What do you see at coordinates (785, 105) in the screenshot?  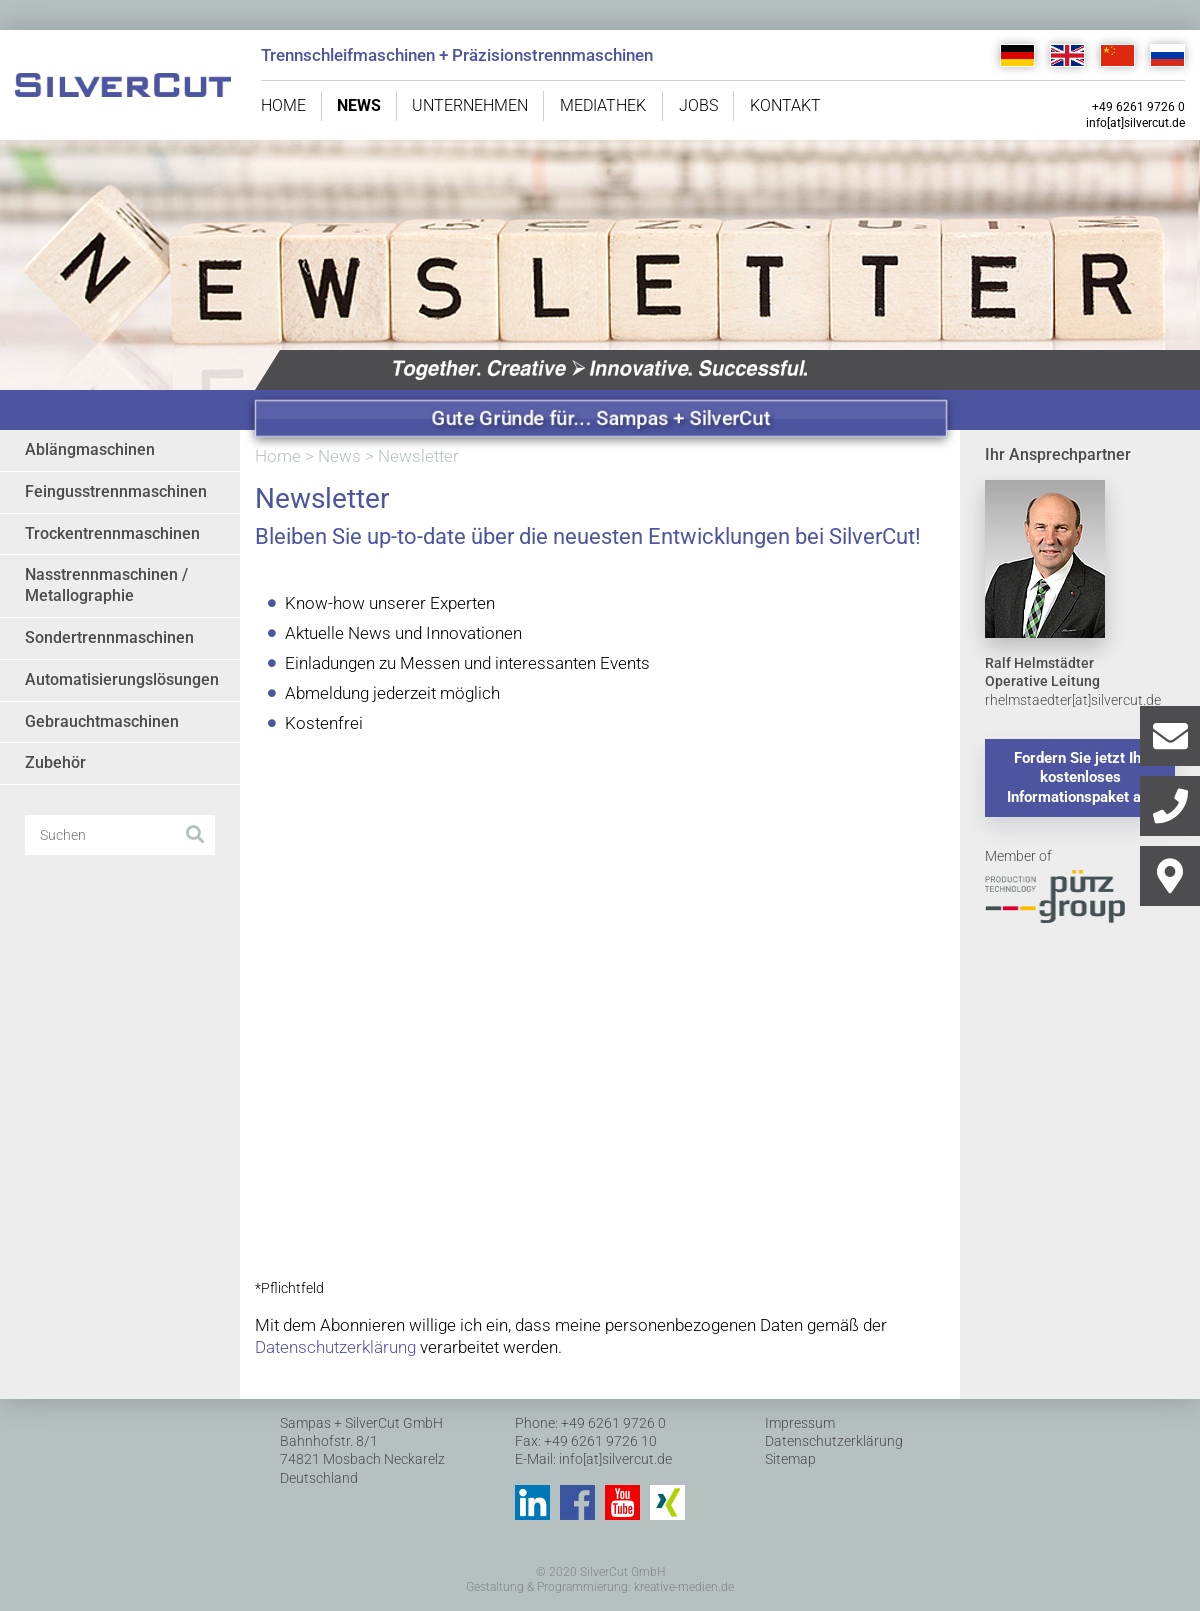 I see `Kontakt` at bounding box center [785, 105].